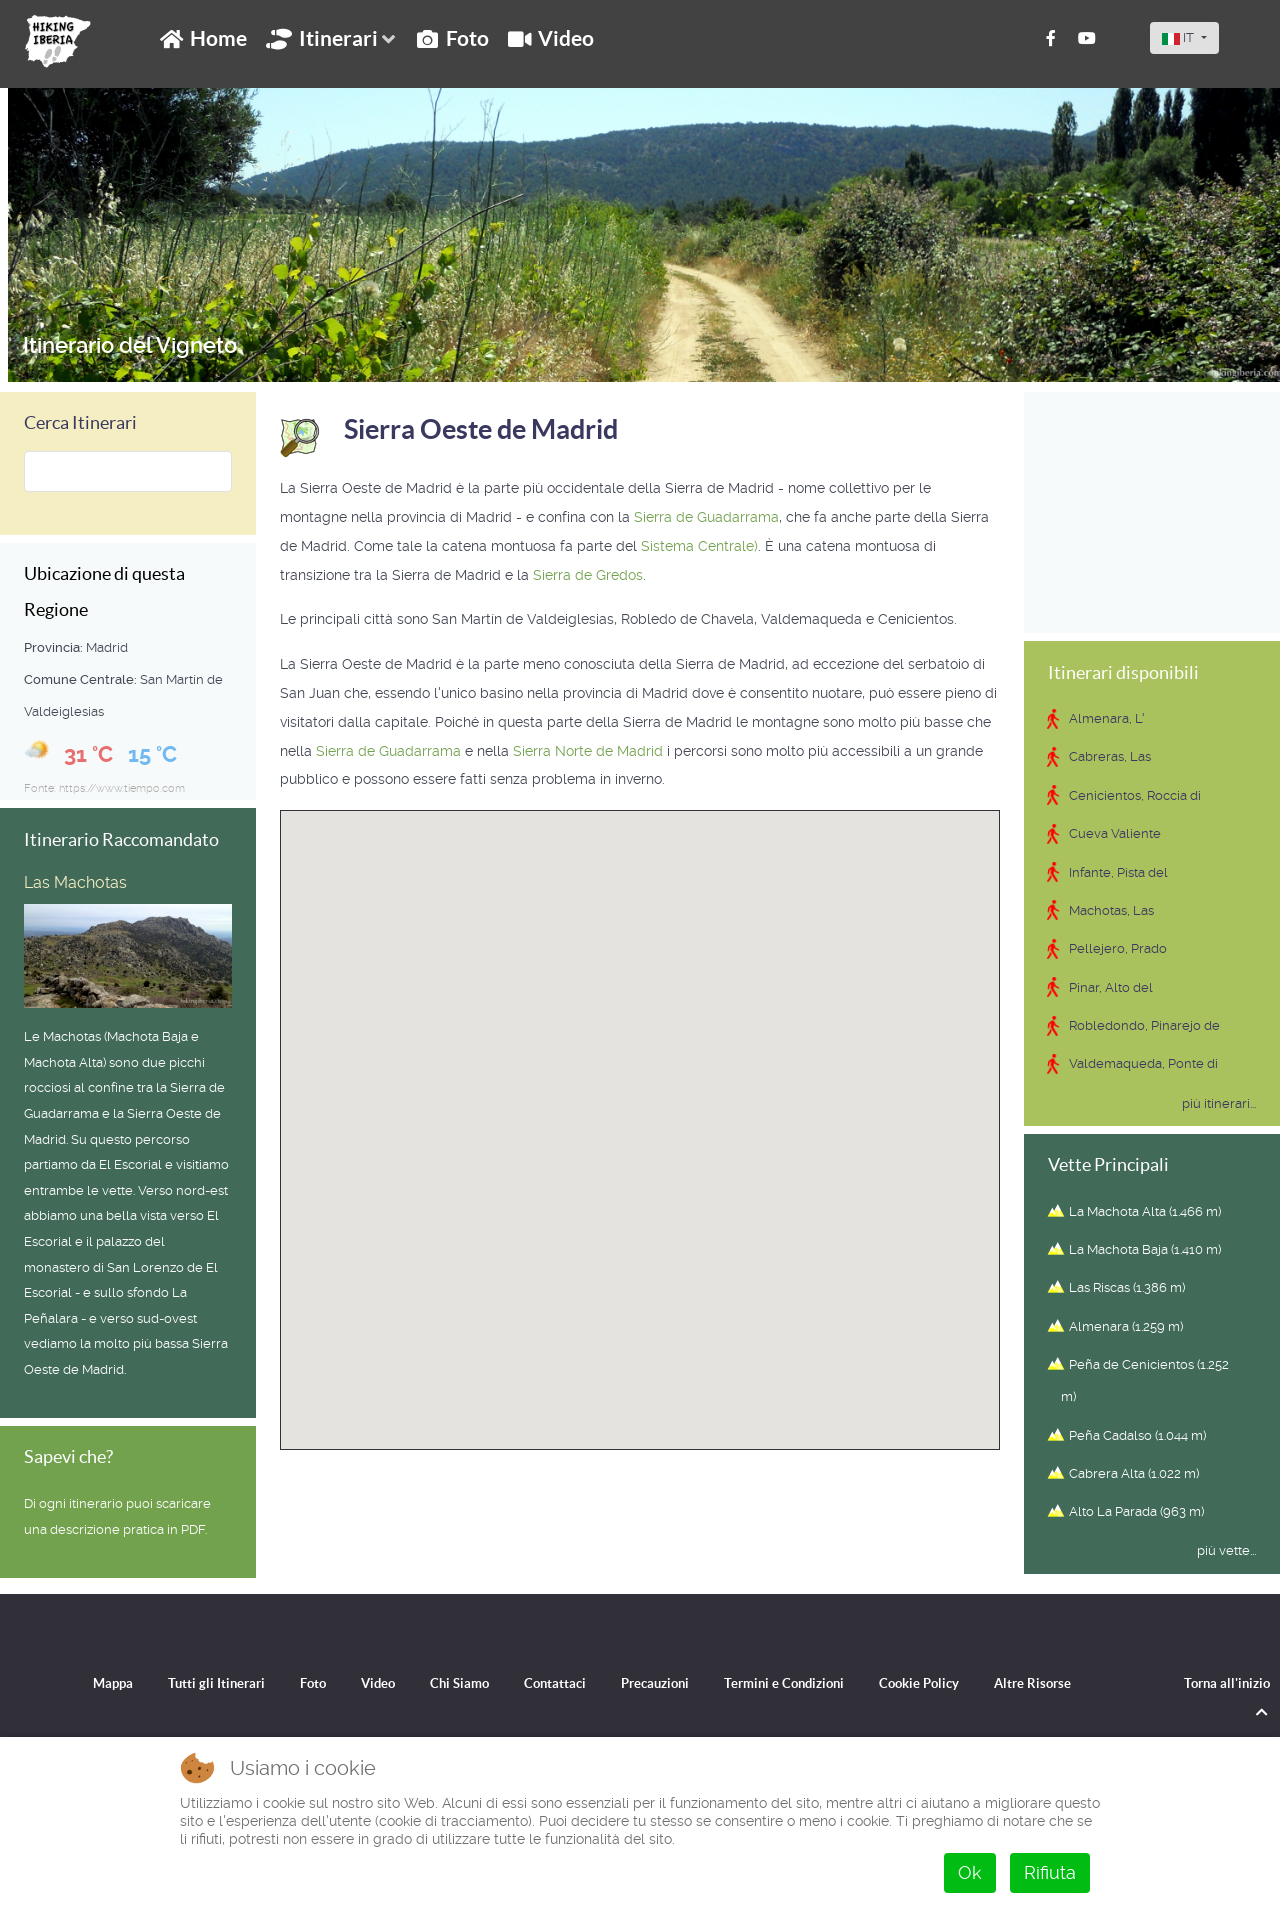  What do you see at coordinates (699, 546) in the screenshot?
I see `Sistema Centrale)` at bounding box center [699, 546].